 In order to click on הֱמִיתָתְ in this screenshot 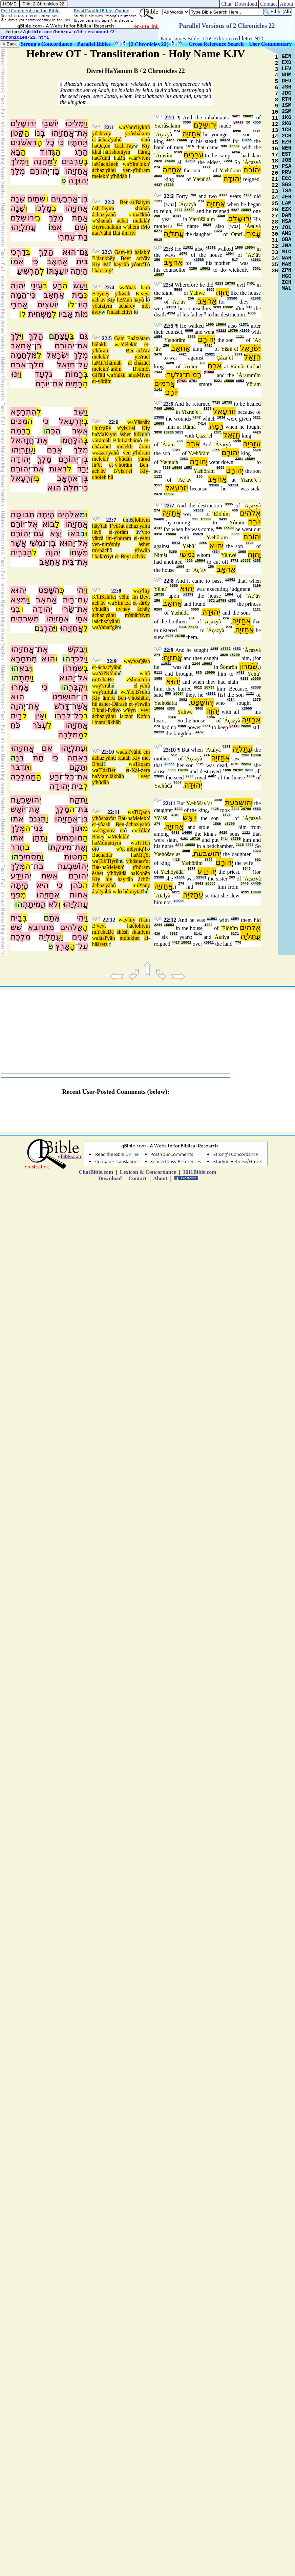, I will do `click(34, 904)`.